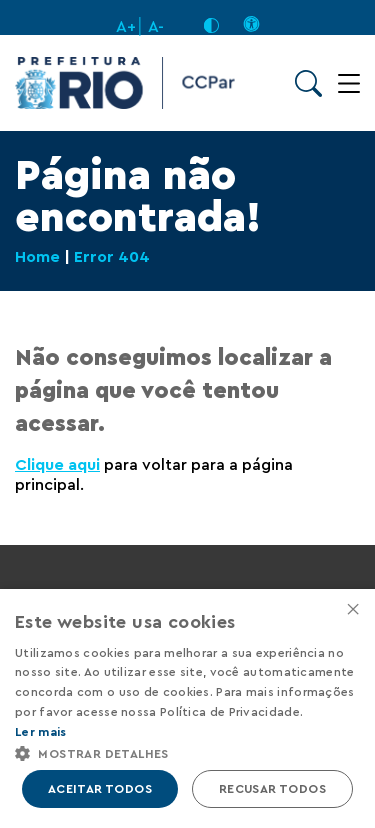 The height and width of the screenshot is (828, 375). Describe the element at coordinates (272, 789) in the screenshot. I see `Recusar todos [button]` at that location.